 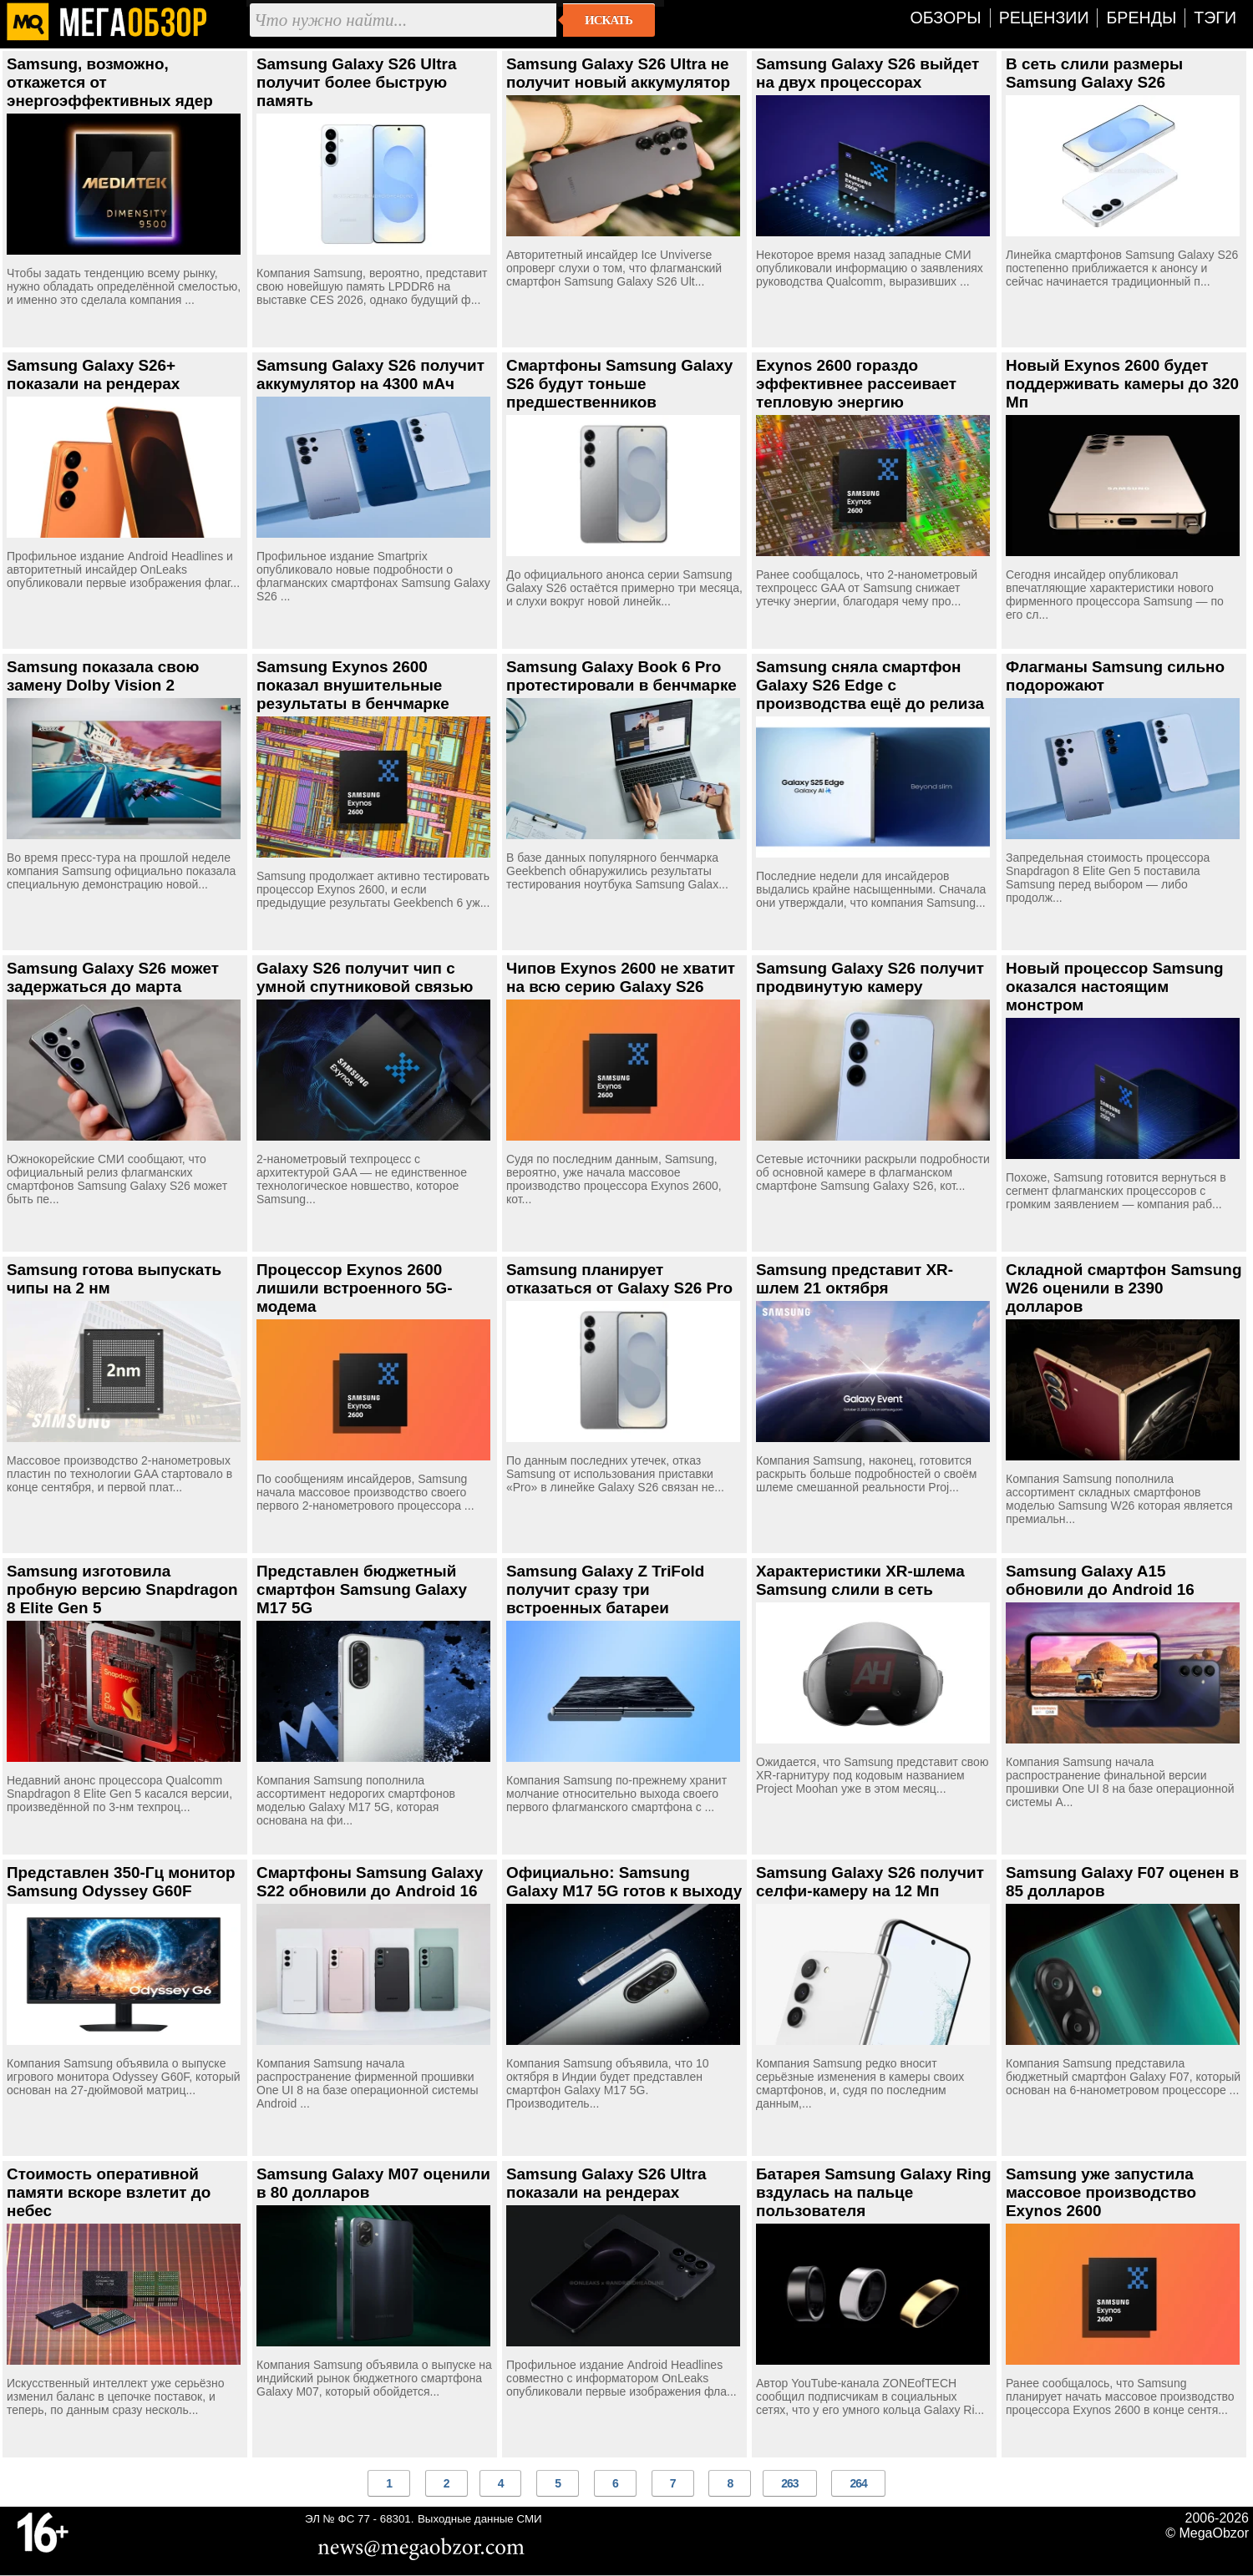 What do you see at coordinates (619, 1279) in the screenshot?
I see `Samsung планирует отказаться от Galaxy S26 Pro` at bounding box center [619, 1279].